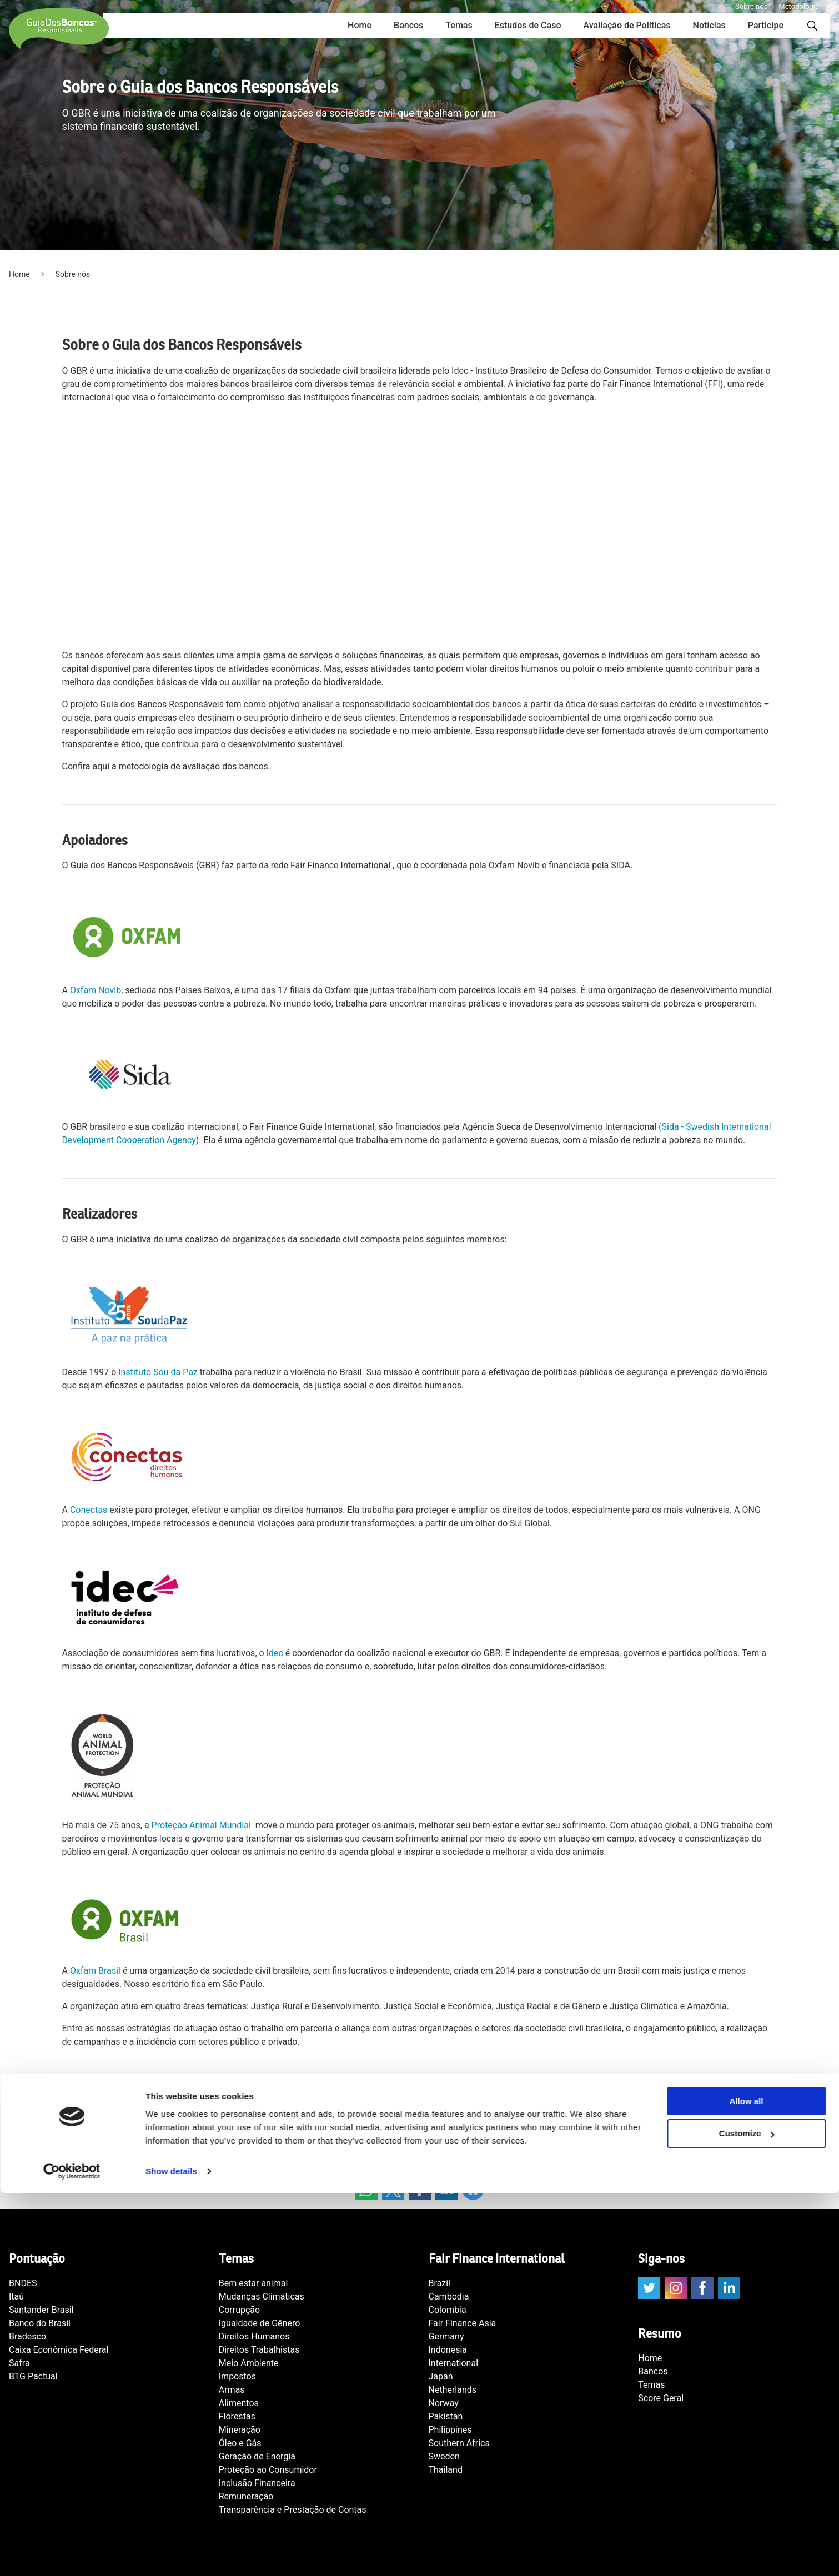 Image resolution: width=839 pixels, height=2576 pixels. What do you see at coordinates (71, 2554) in the screenshot?
I see `[Cookiebot by Usercentrics - opens in a new window]` at bounding box center [71, 2554].